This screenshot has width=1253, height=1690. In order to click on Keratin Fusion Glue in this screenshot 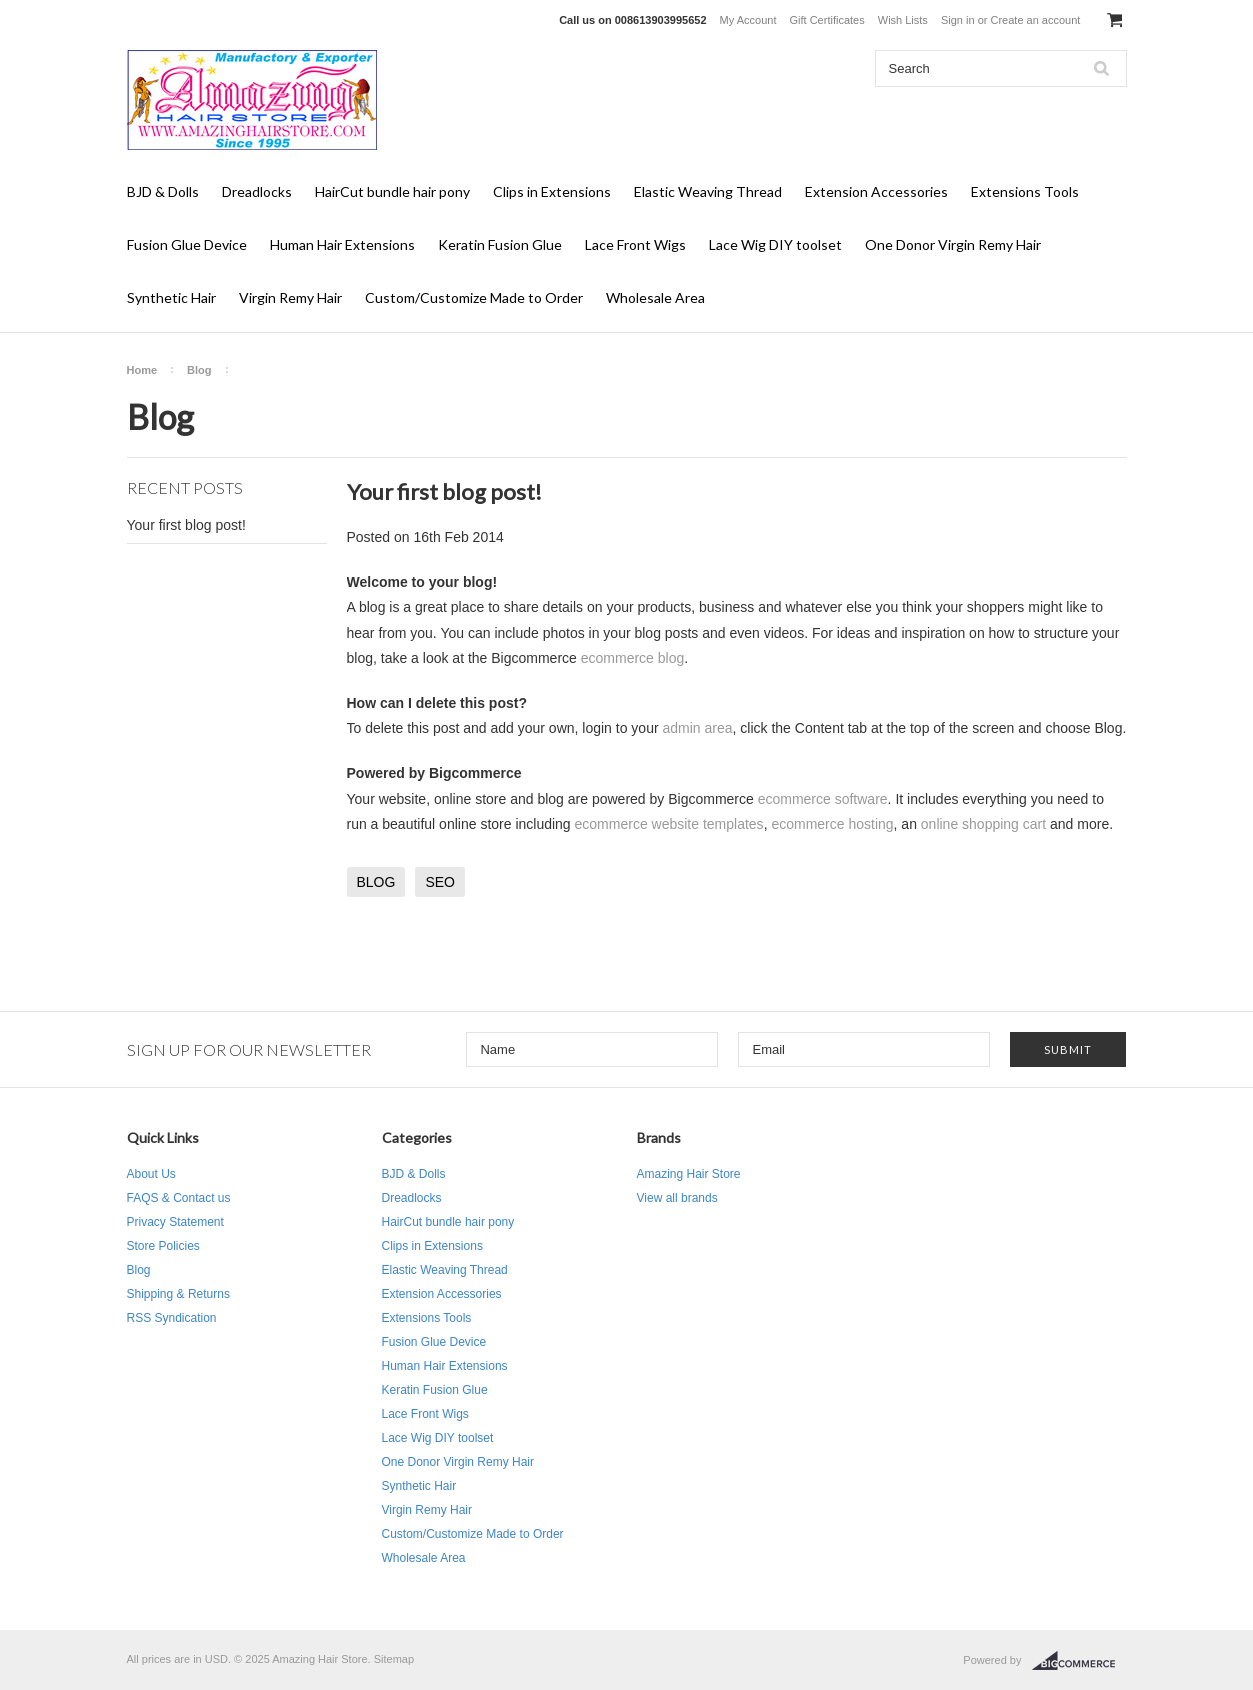, I will do `click(500, 244)`.